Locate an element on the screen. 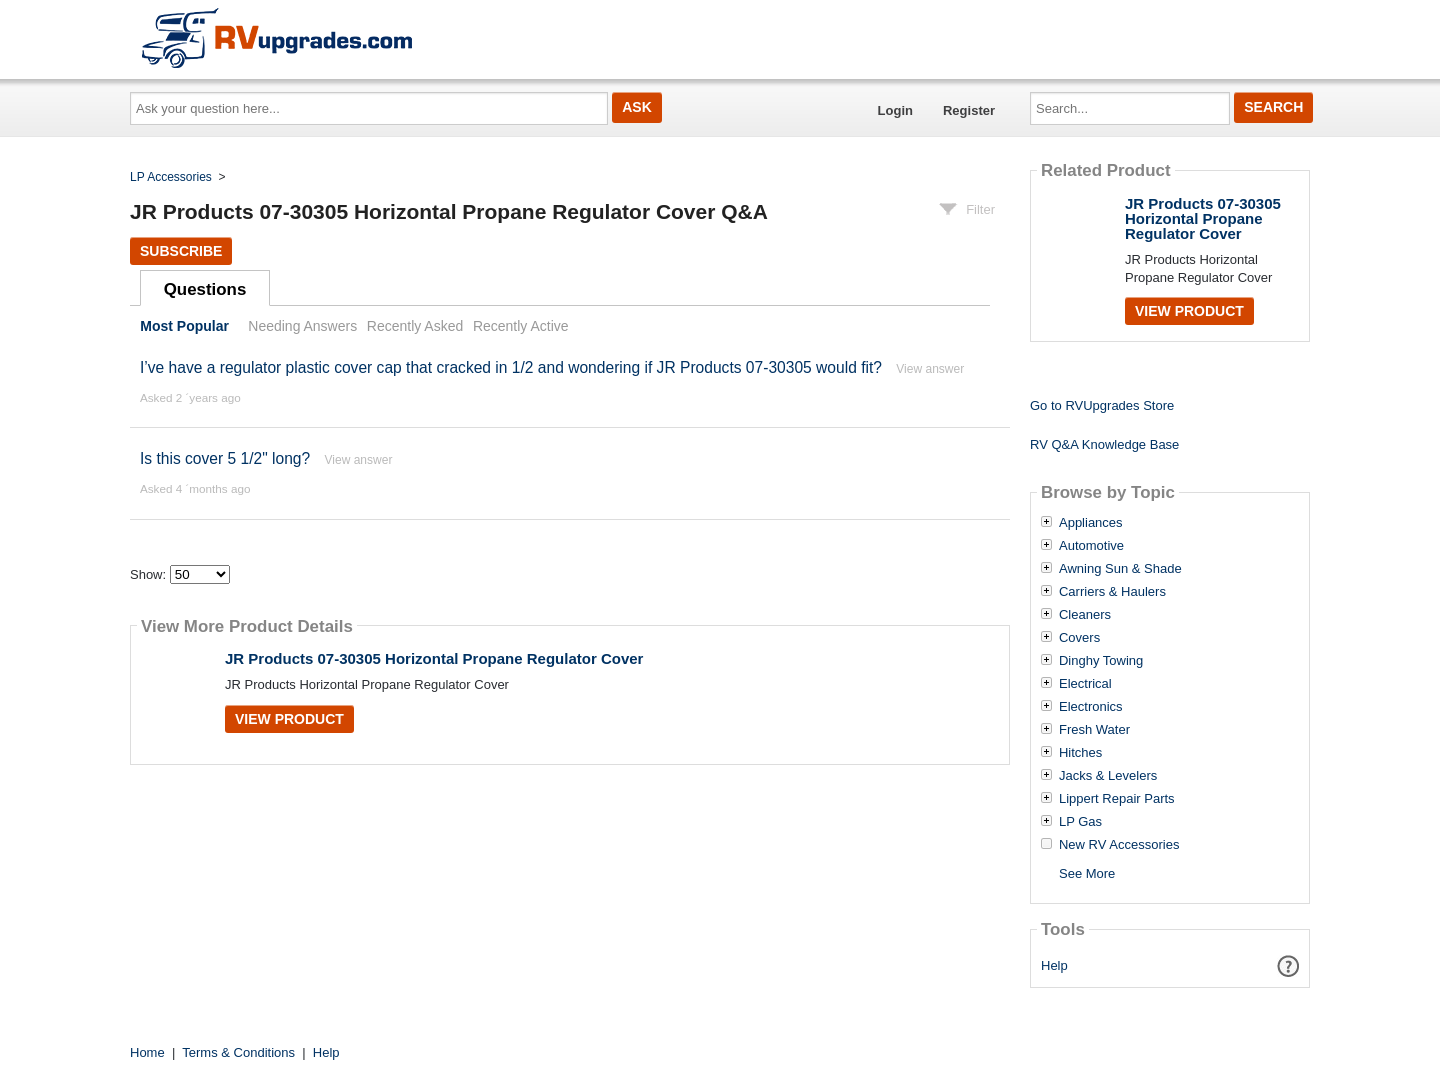  Recently Asked is located at coordinates (415, 326).